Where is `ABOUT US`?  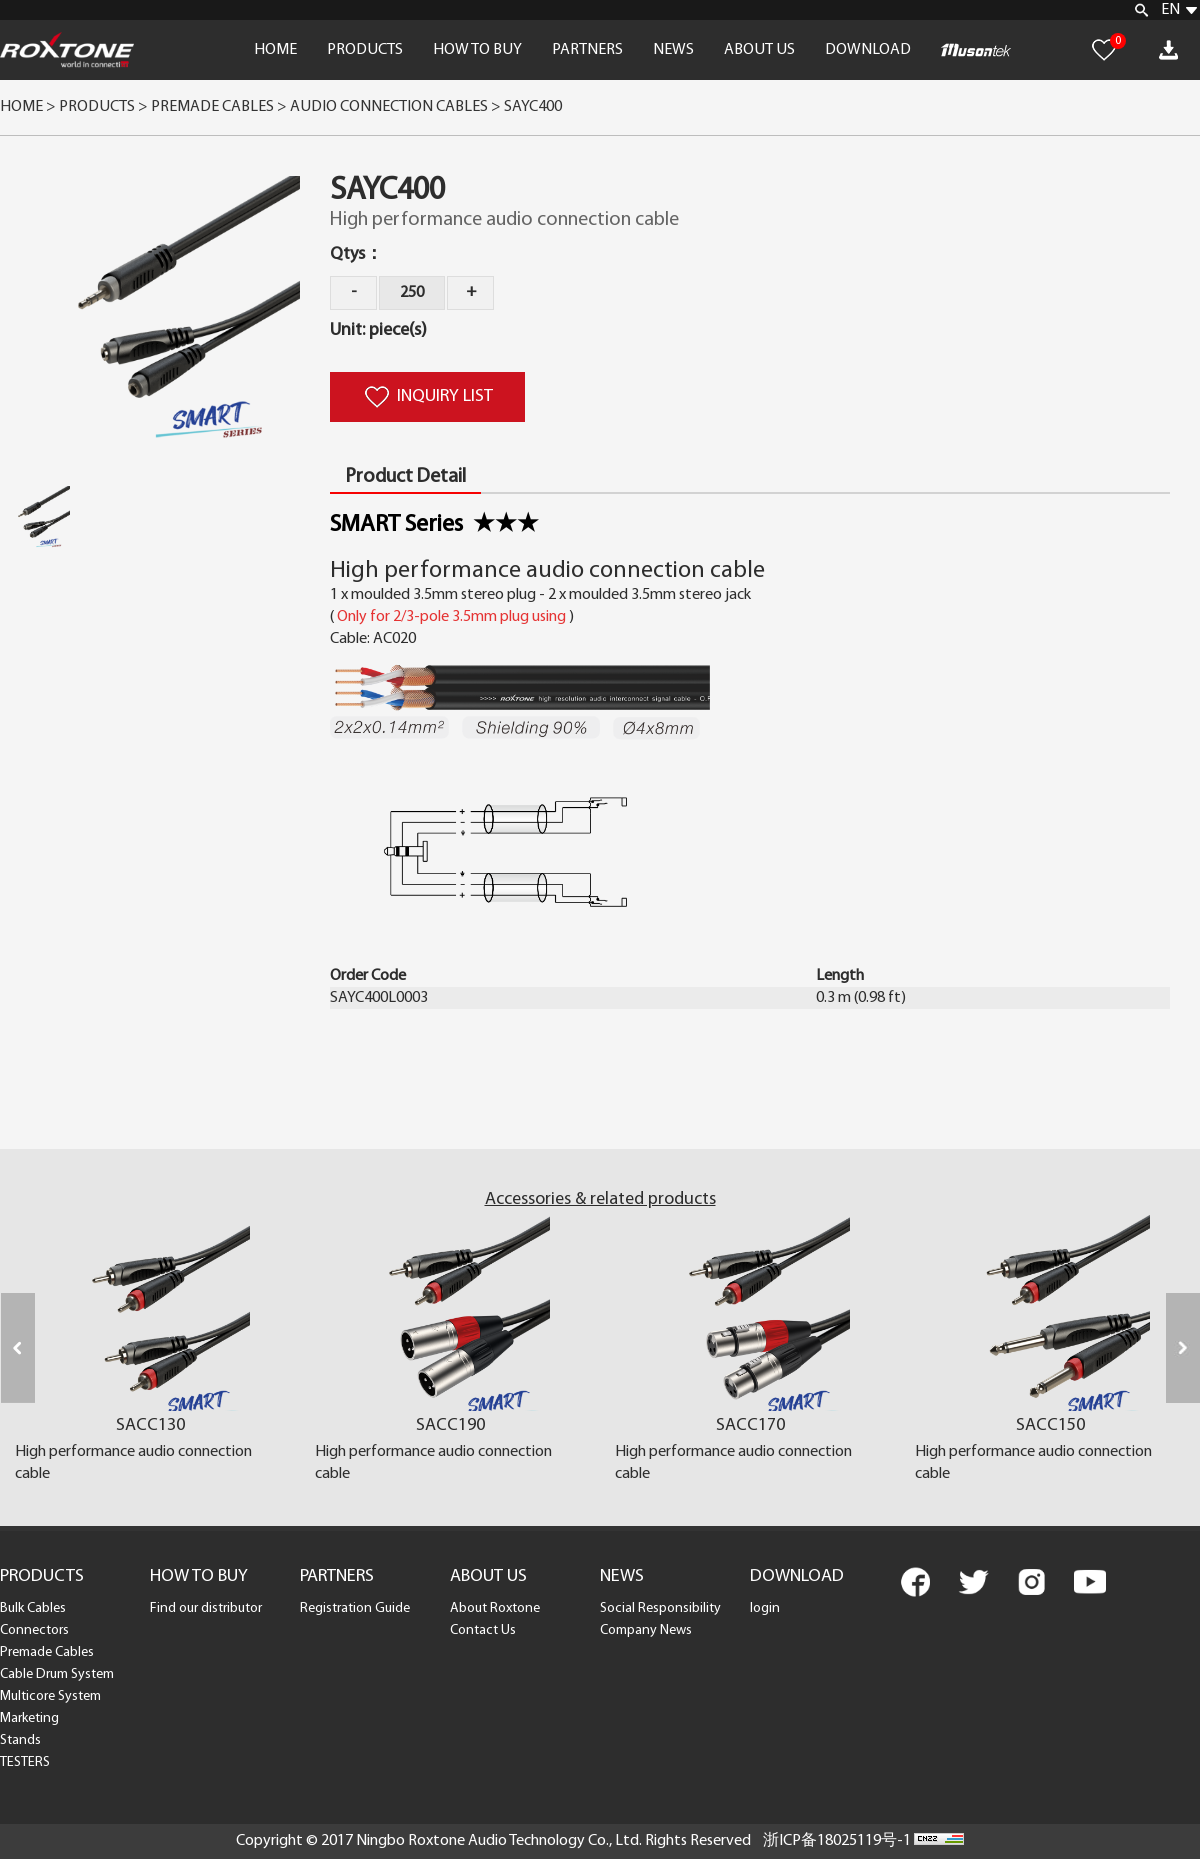 ABOUT US is located at coordinates (759, 50).